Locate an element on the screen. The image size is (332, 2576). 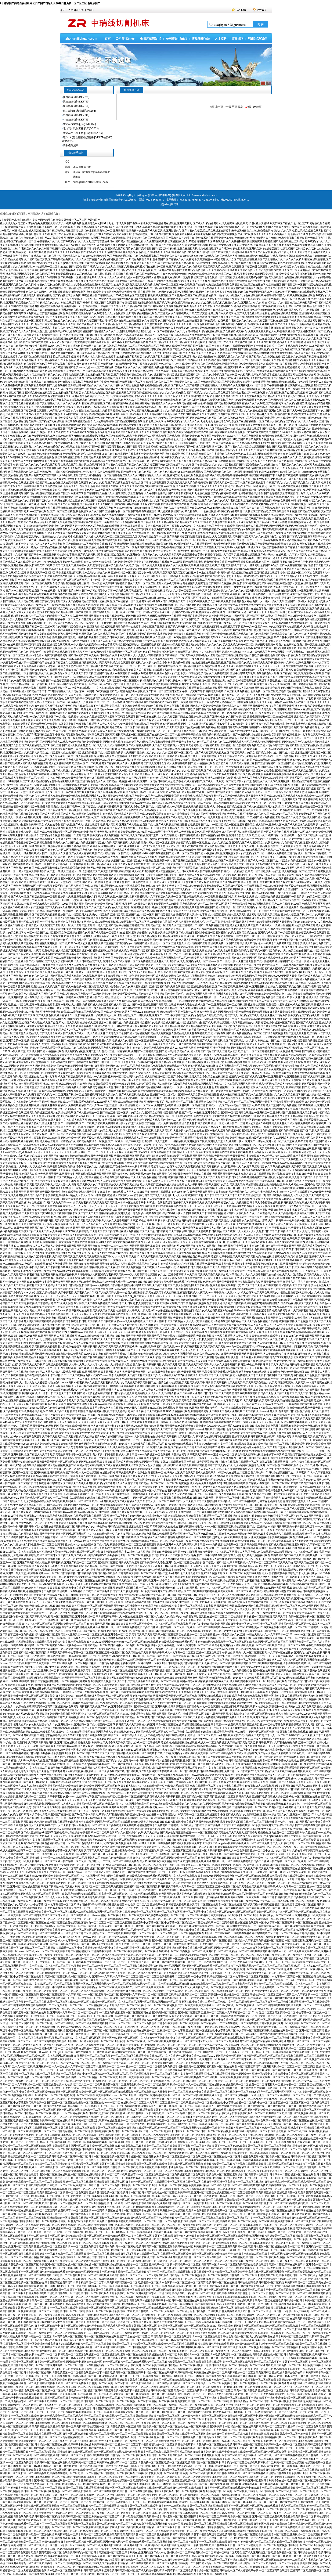
久久久久久久国产视频,91女神在线观看,www.九色,国产美女主播福利 is located at coordinates (41, 345).